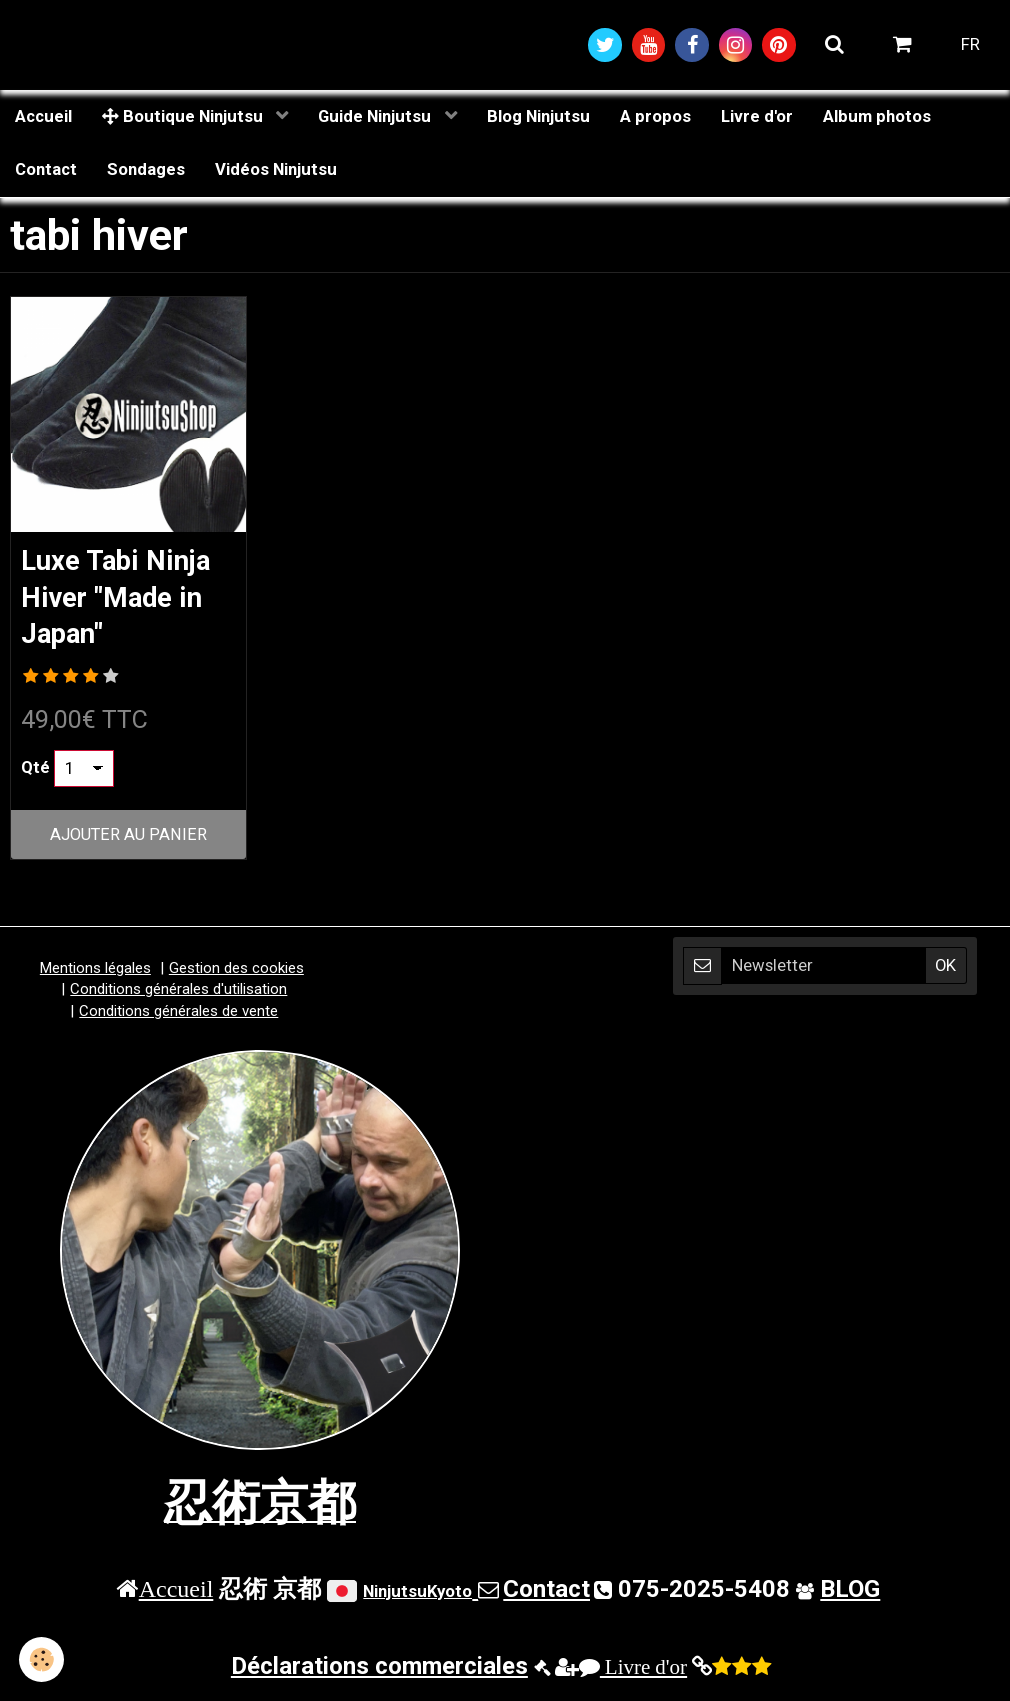  I want to click on Conditions générales d'utilisation, so click(178, 993).